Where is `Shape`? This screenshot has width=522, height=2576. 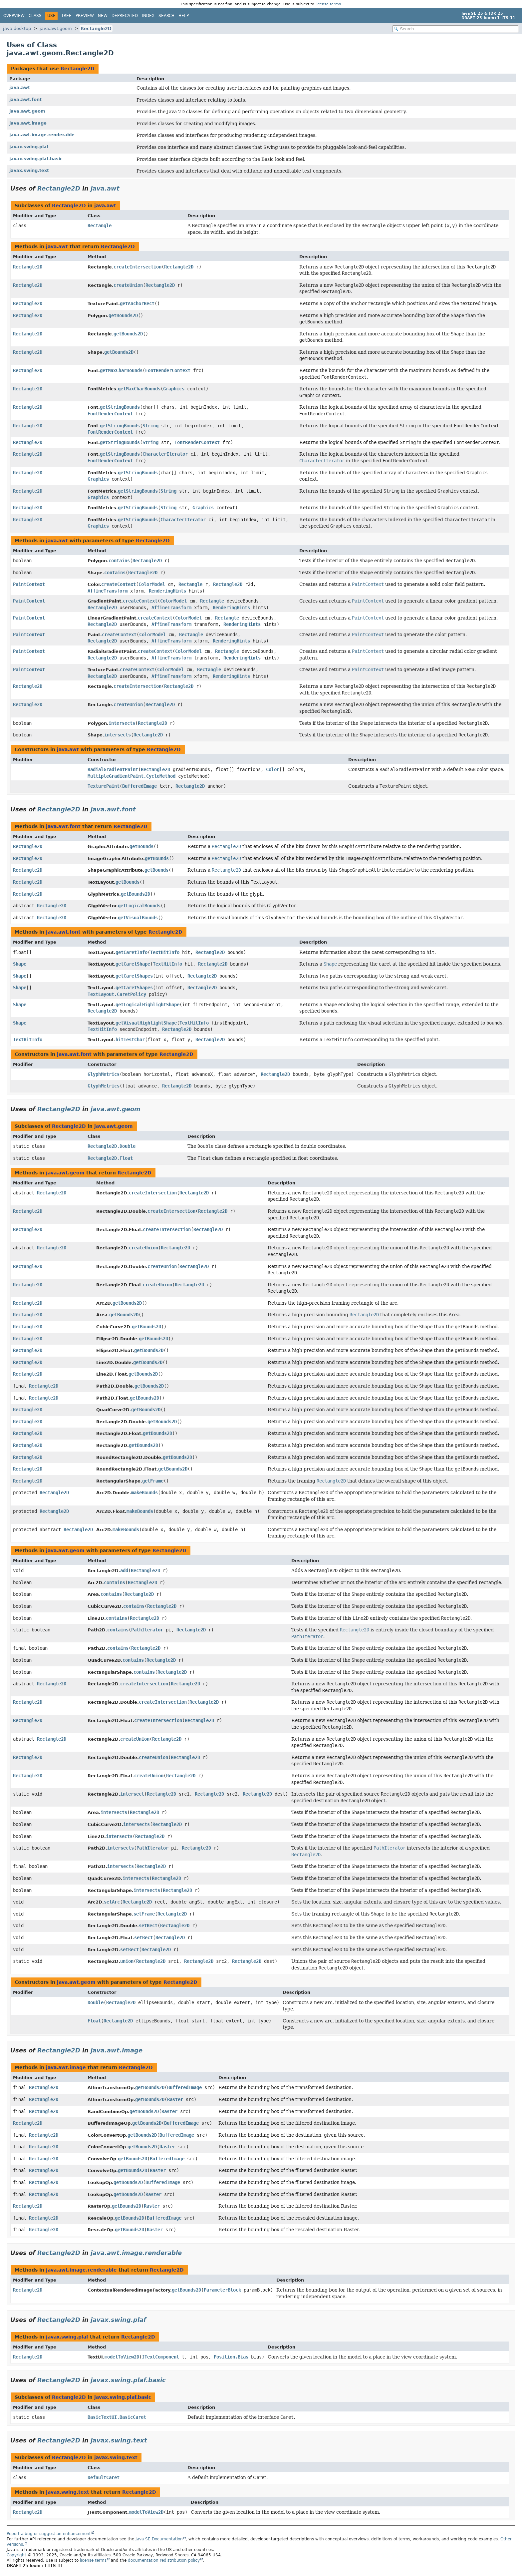 Shape is located at coordinates (19, 964).